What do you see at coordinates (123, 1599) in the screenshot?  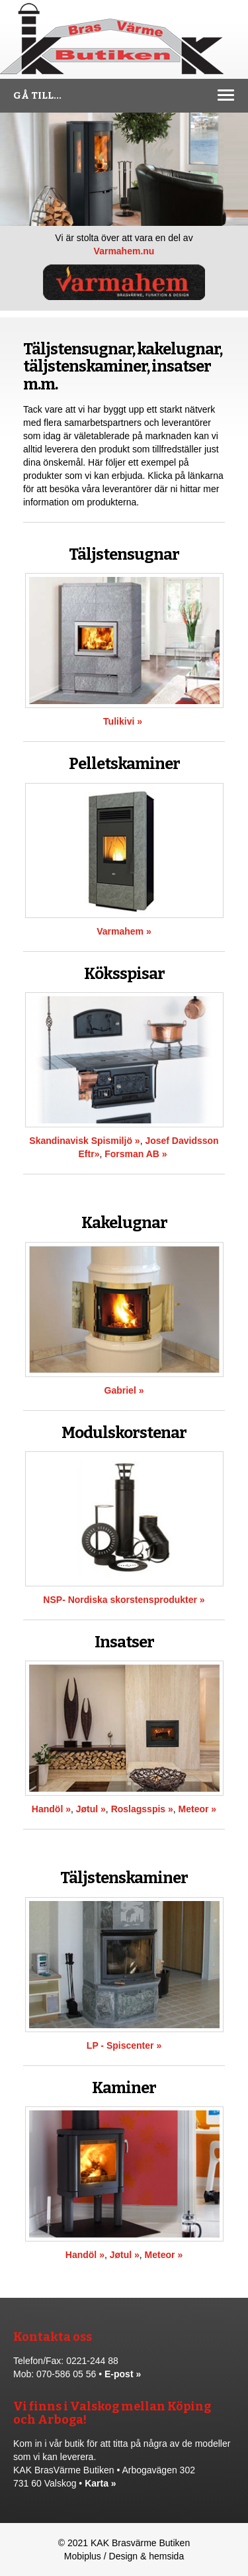 I see `NSP- Nordiska skorstensprodukter »` at bounding box center [123, 1599].